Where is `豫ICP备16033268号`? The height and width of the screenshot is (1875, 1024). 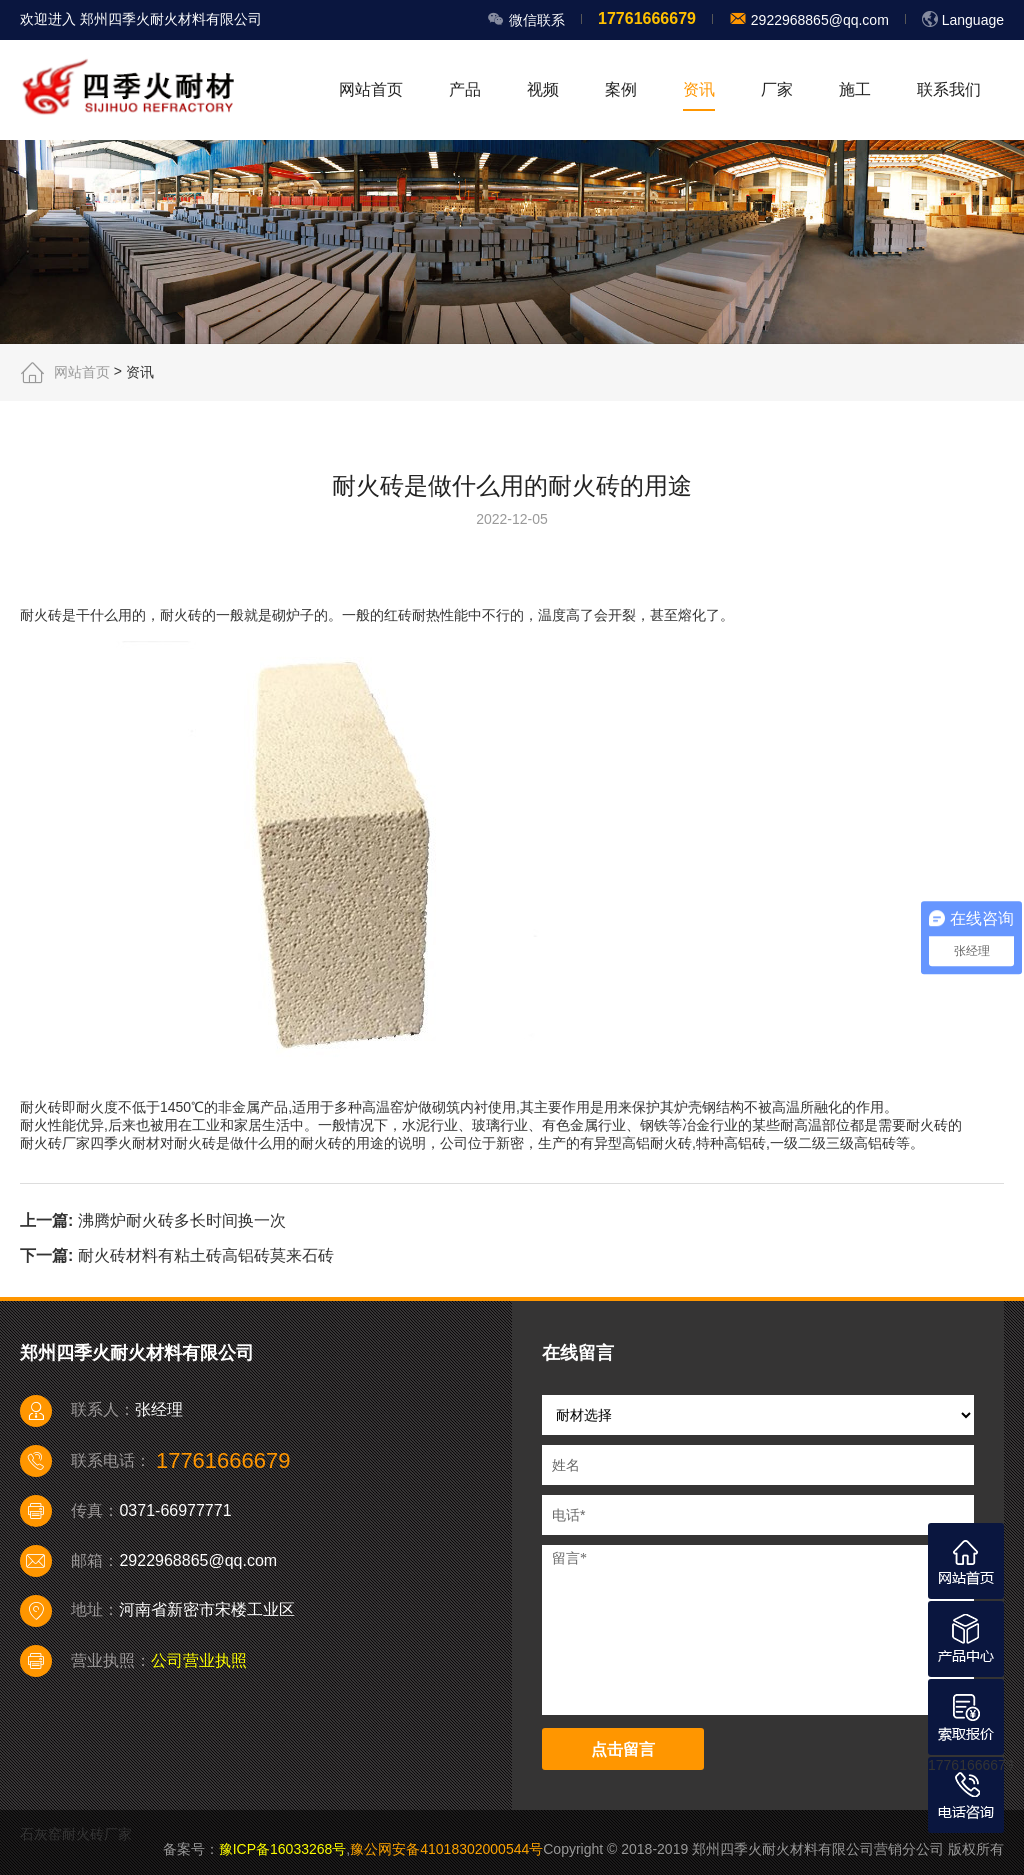 豫ICP备16033268号 is located at coordinates (283, 1849).